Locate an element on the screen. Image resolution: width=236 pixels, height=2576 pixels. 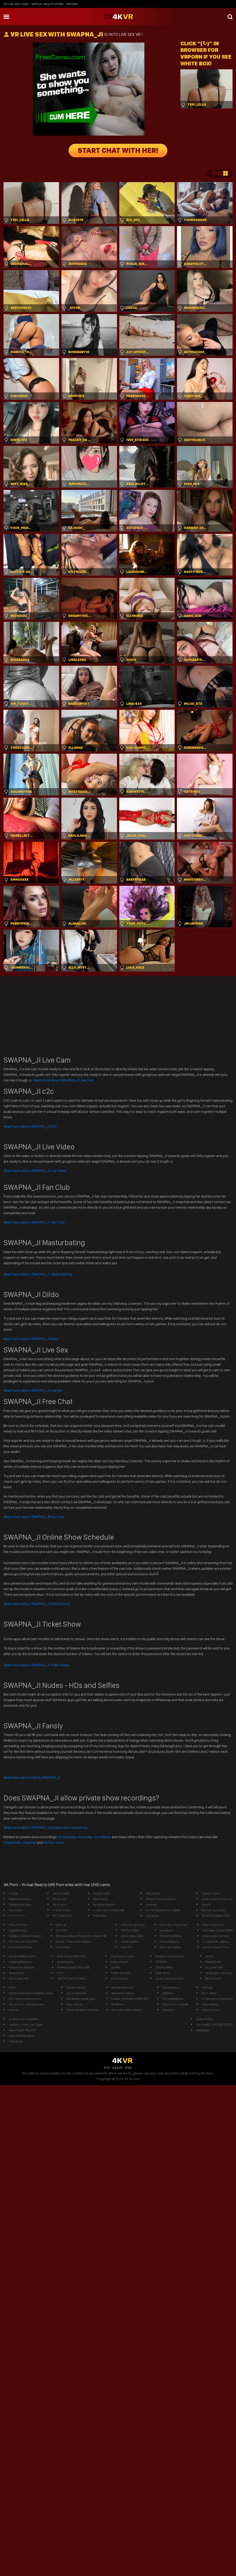
LetsFuckMe is located at coordinates (61, 1893).